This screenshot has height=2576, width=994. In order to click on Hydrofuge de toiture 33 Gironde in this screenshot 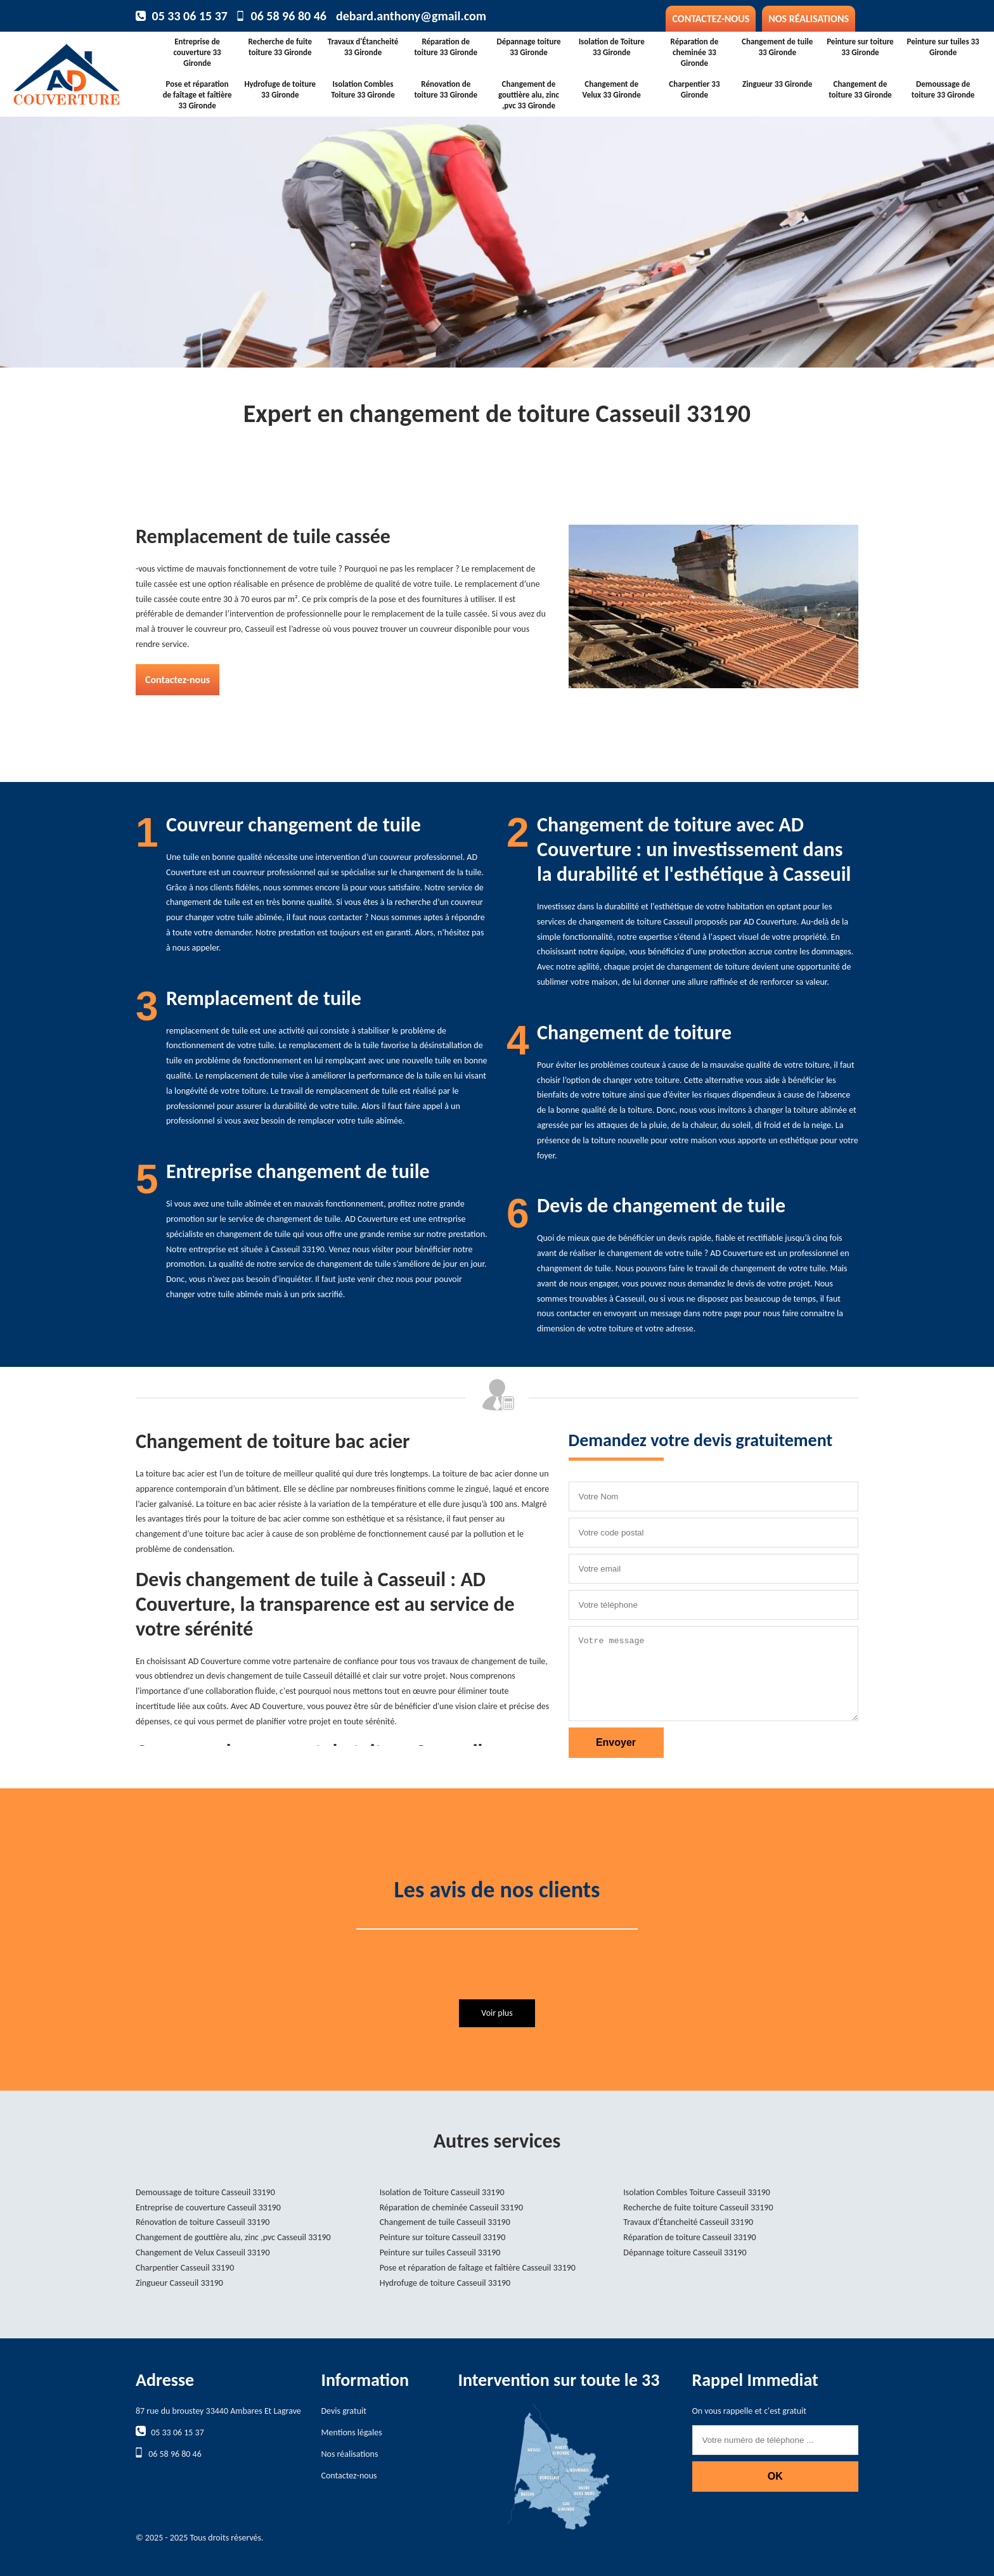, I will do `click(280, 89)`.